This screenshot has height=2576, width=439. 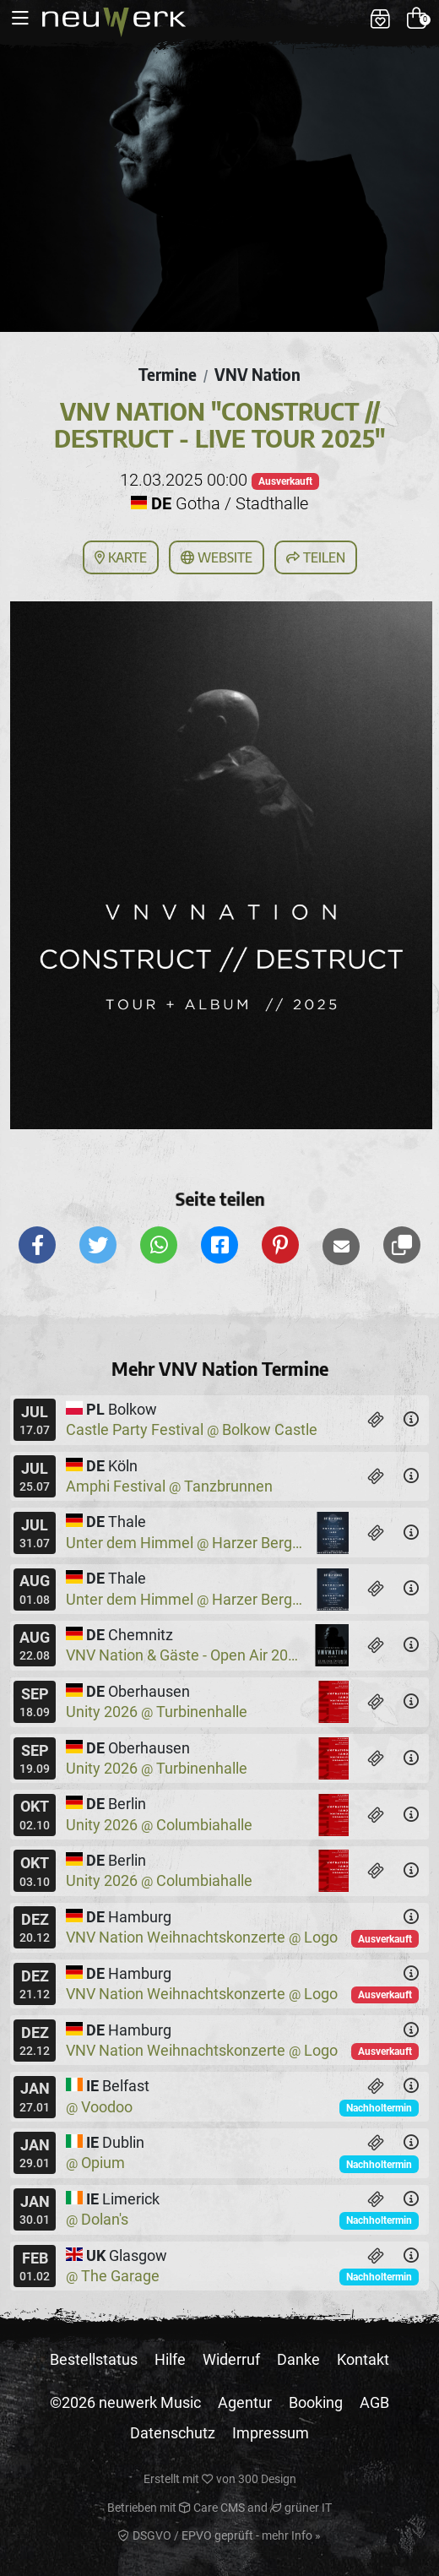 What do you see at coordinates (231, 2359) in the screenshot?
I see `Widerruf` at bounding box center [231, 2359].